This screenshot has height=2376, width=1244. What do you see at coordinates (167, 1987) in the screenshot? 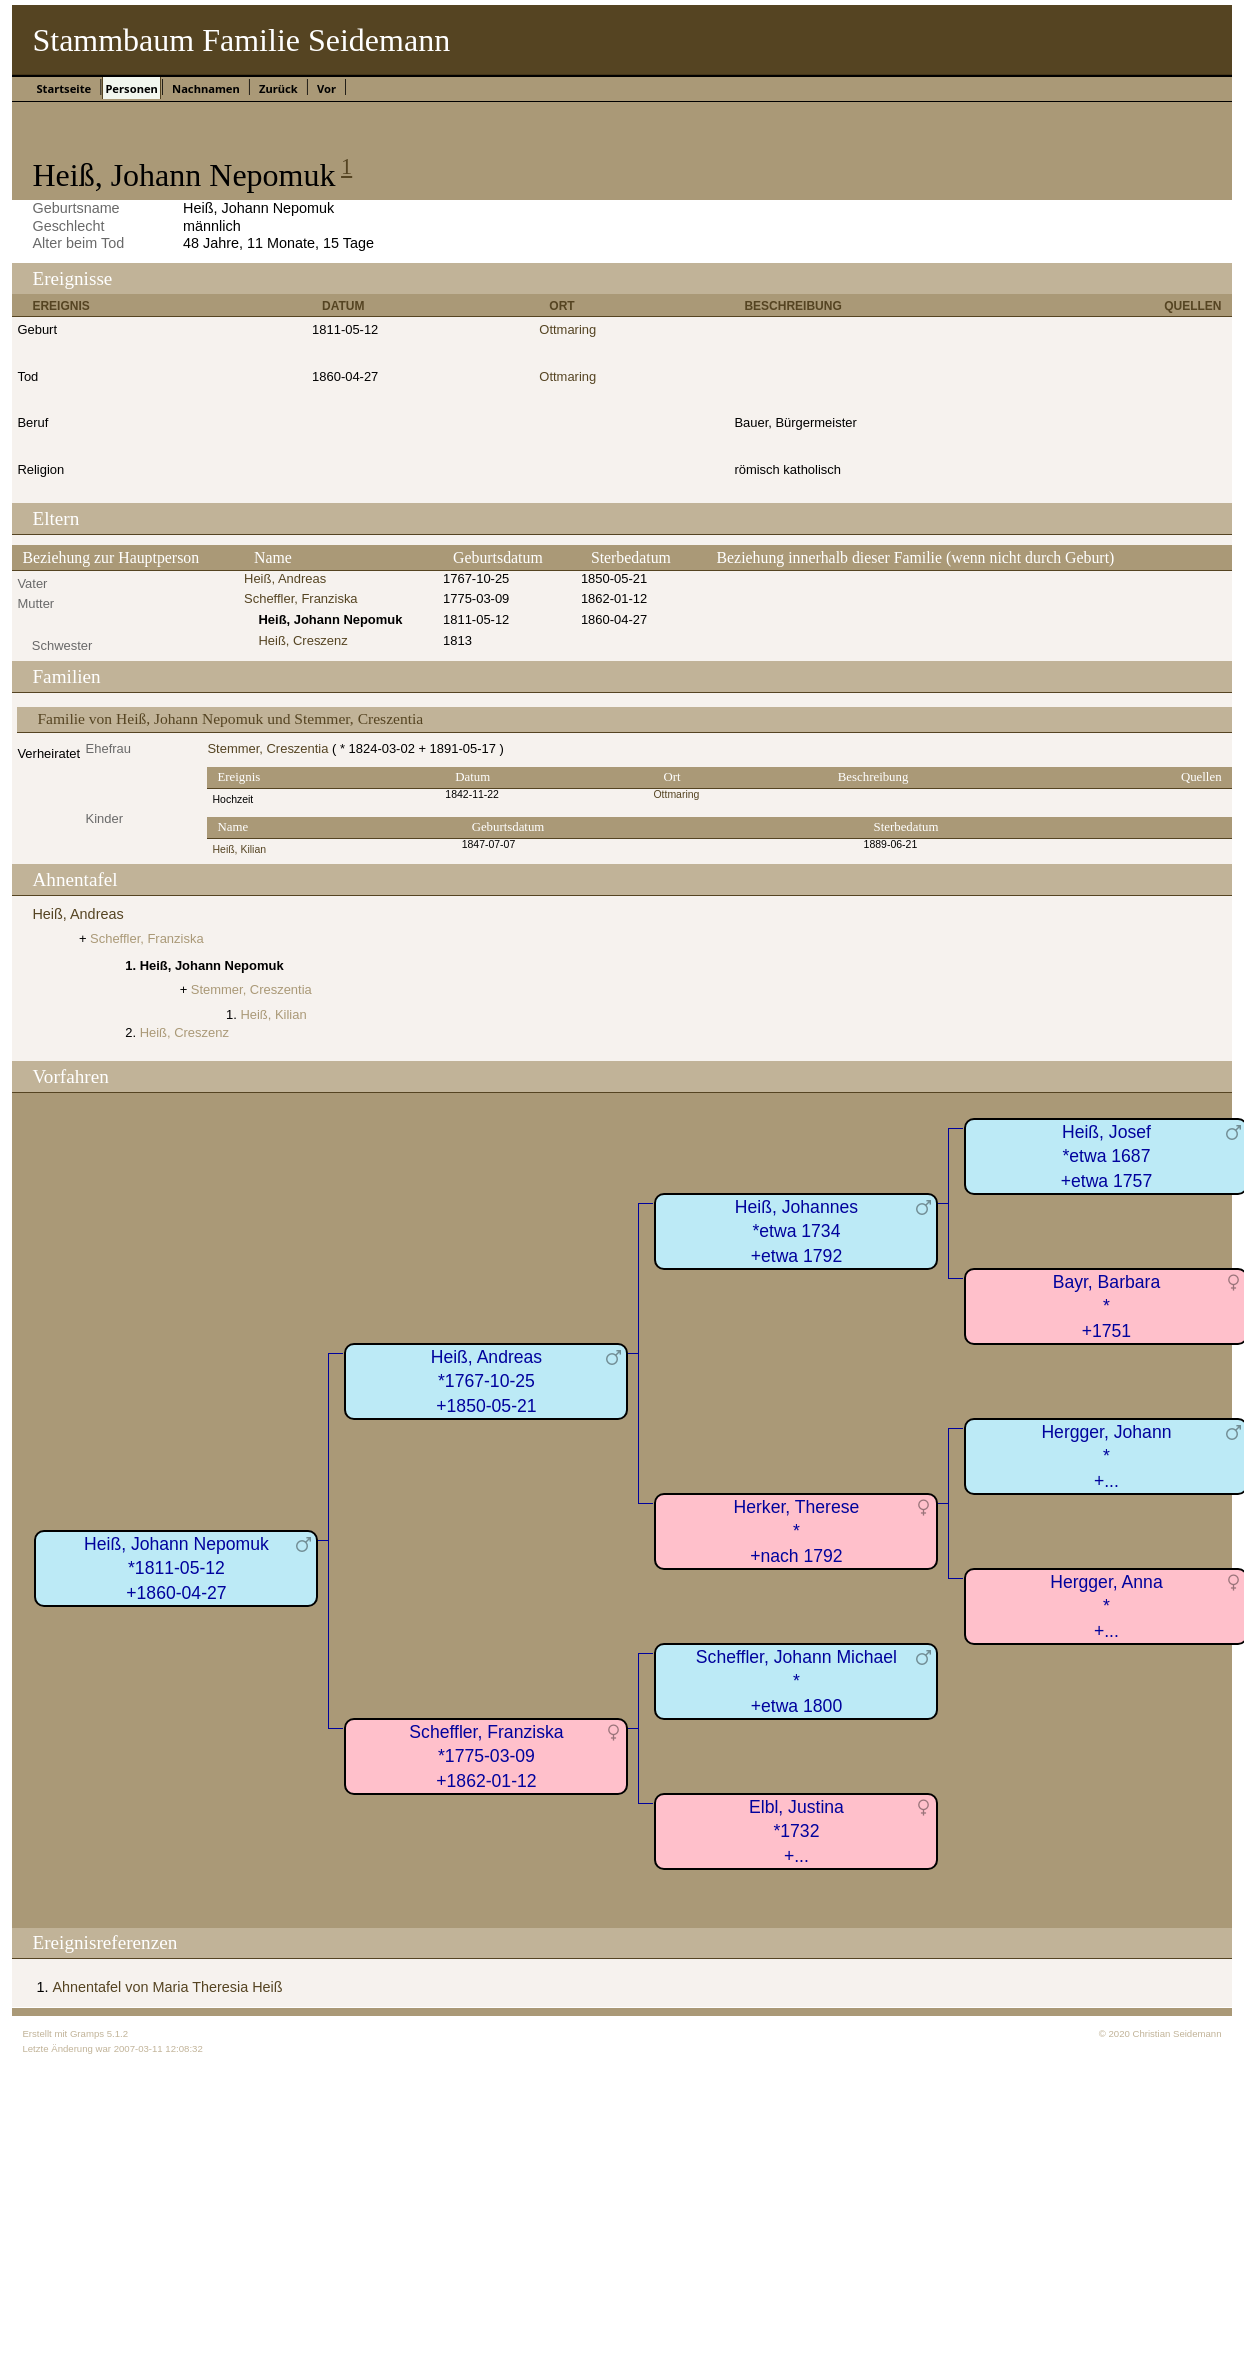
I see `Ahnentafel von Maria Theresia Heiß` at bounding box center [167, 1987].